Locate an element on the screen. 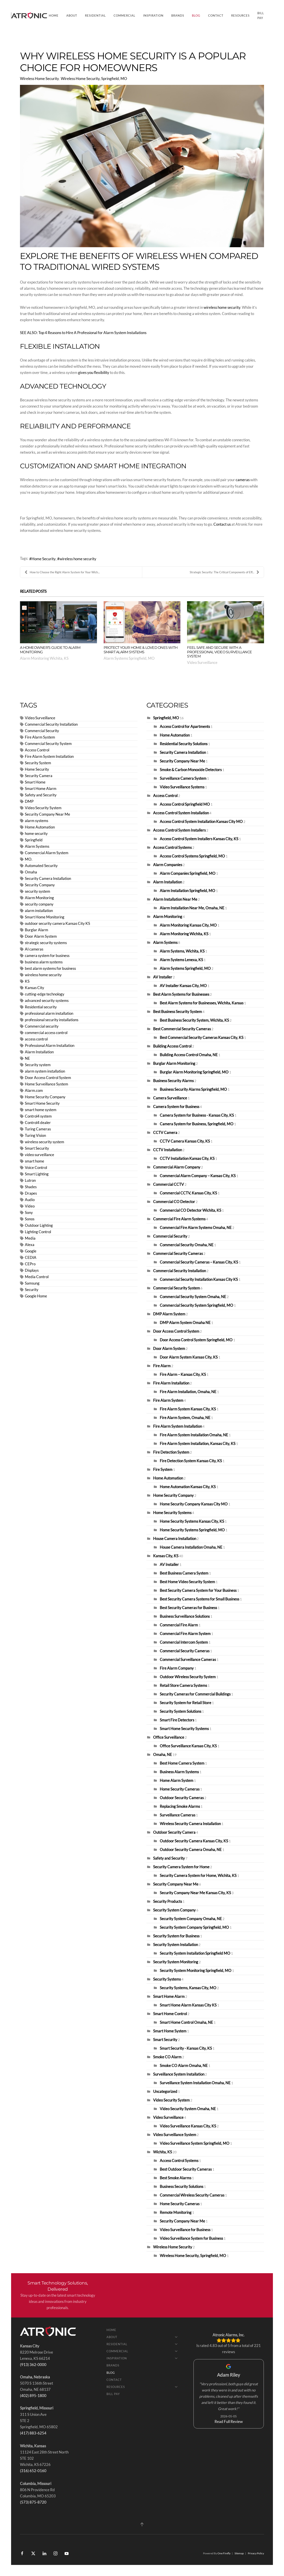 The height and width of the screenshot is (2576, 284). Smart Home Control Omaha, NE is located at coordinates (187, 2022).